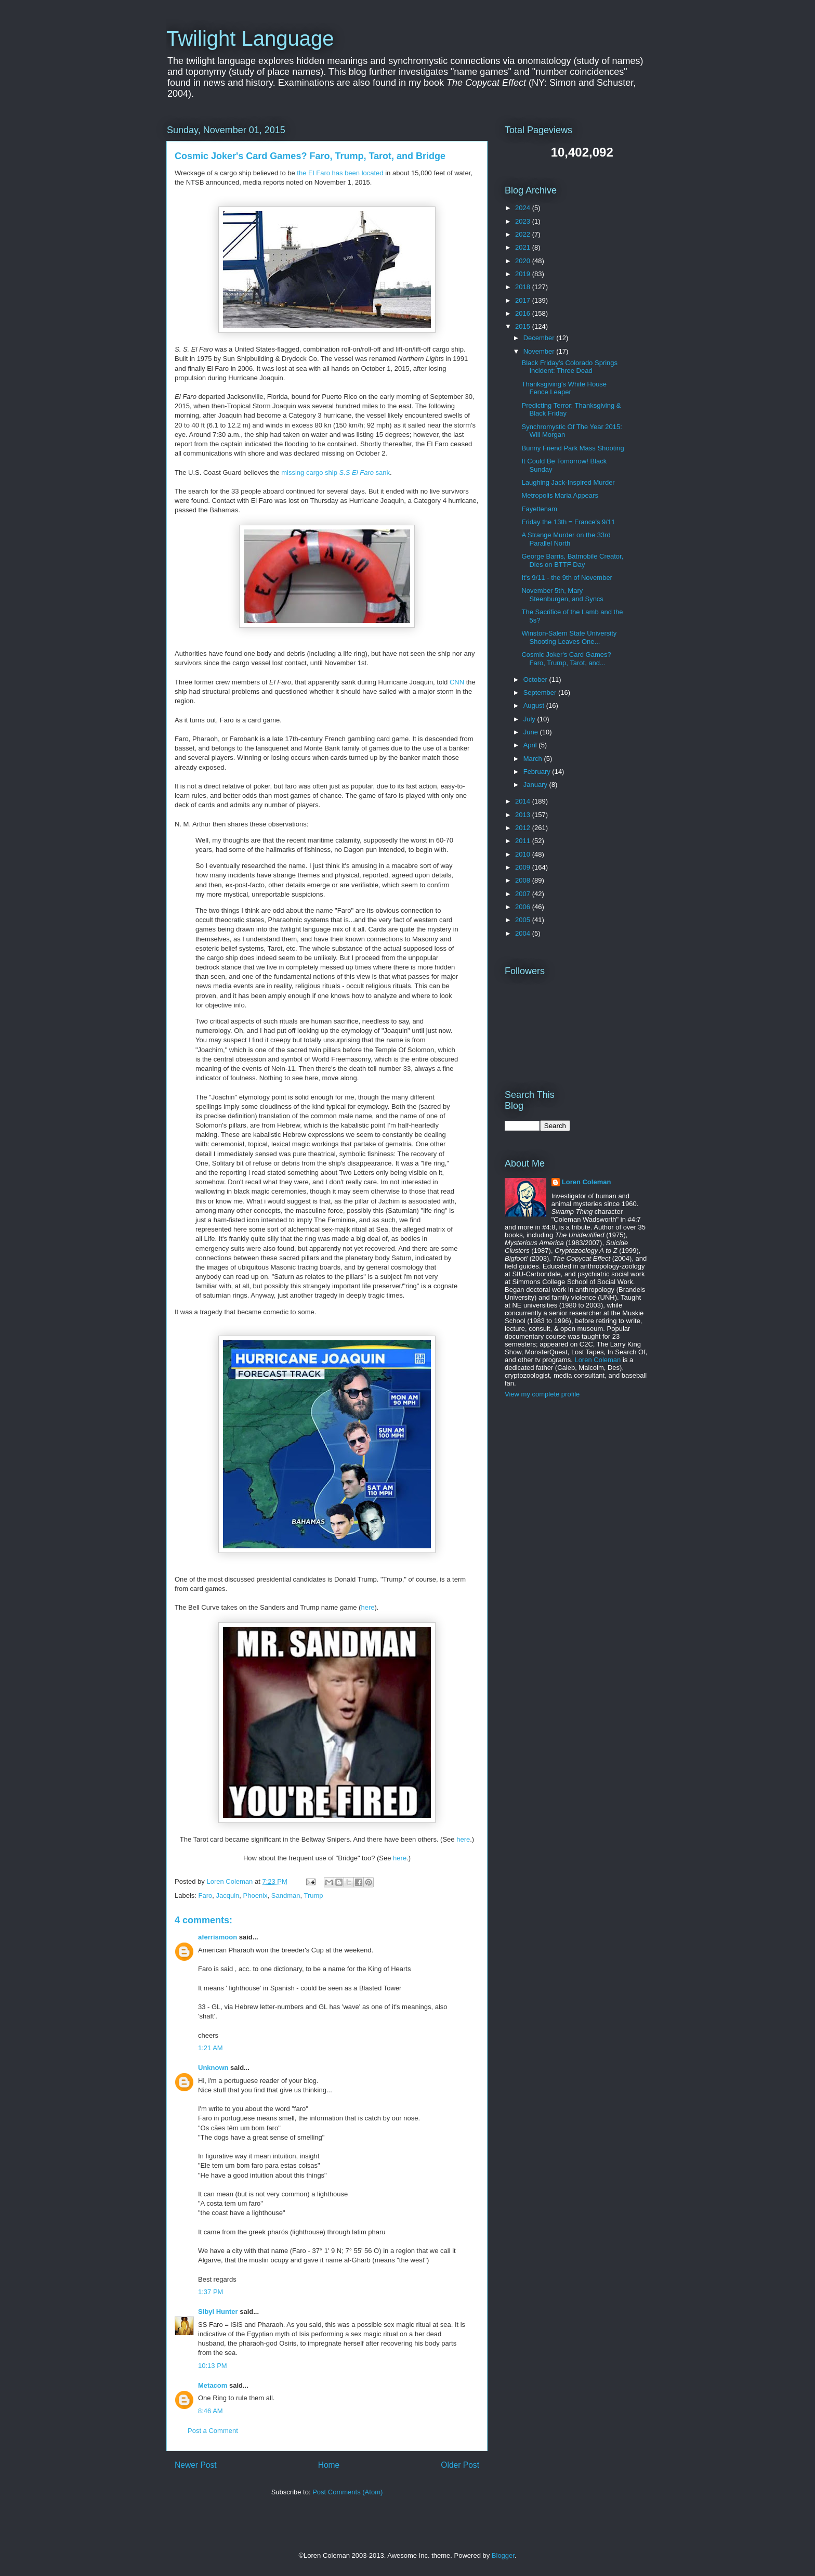 Image resolution: width=815 pixels, height=2576 pixels. I want to click on Metacom, so click(212, 2385).